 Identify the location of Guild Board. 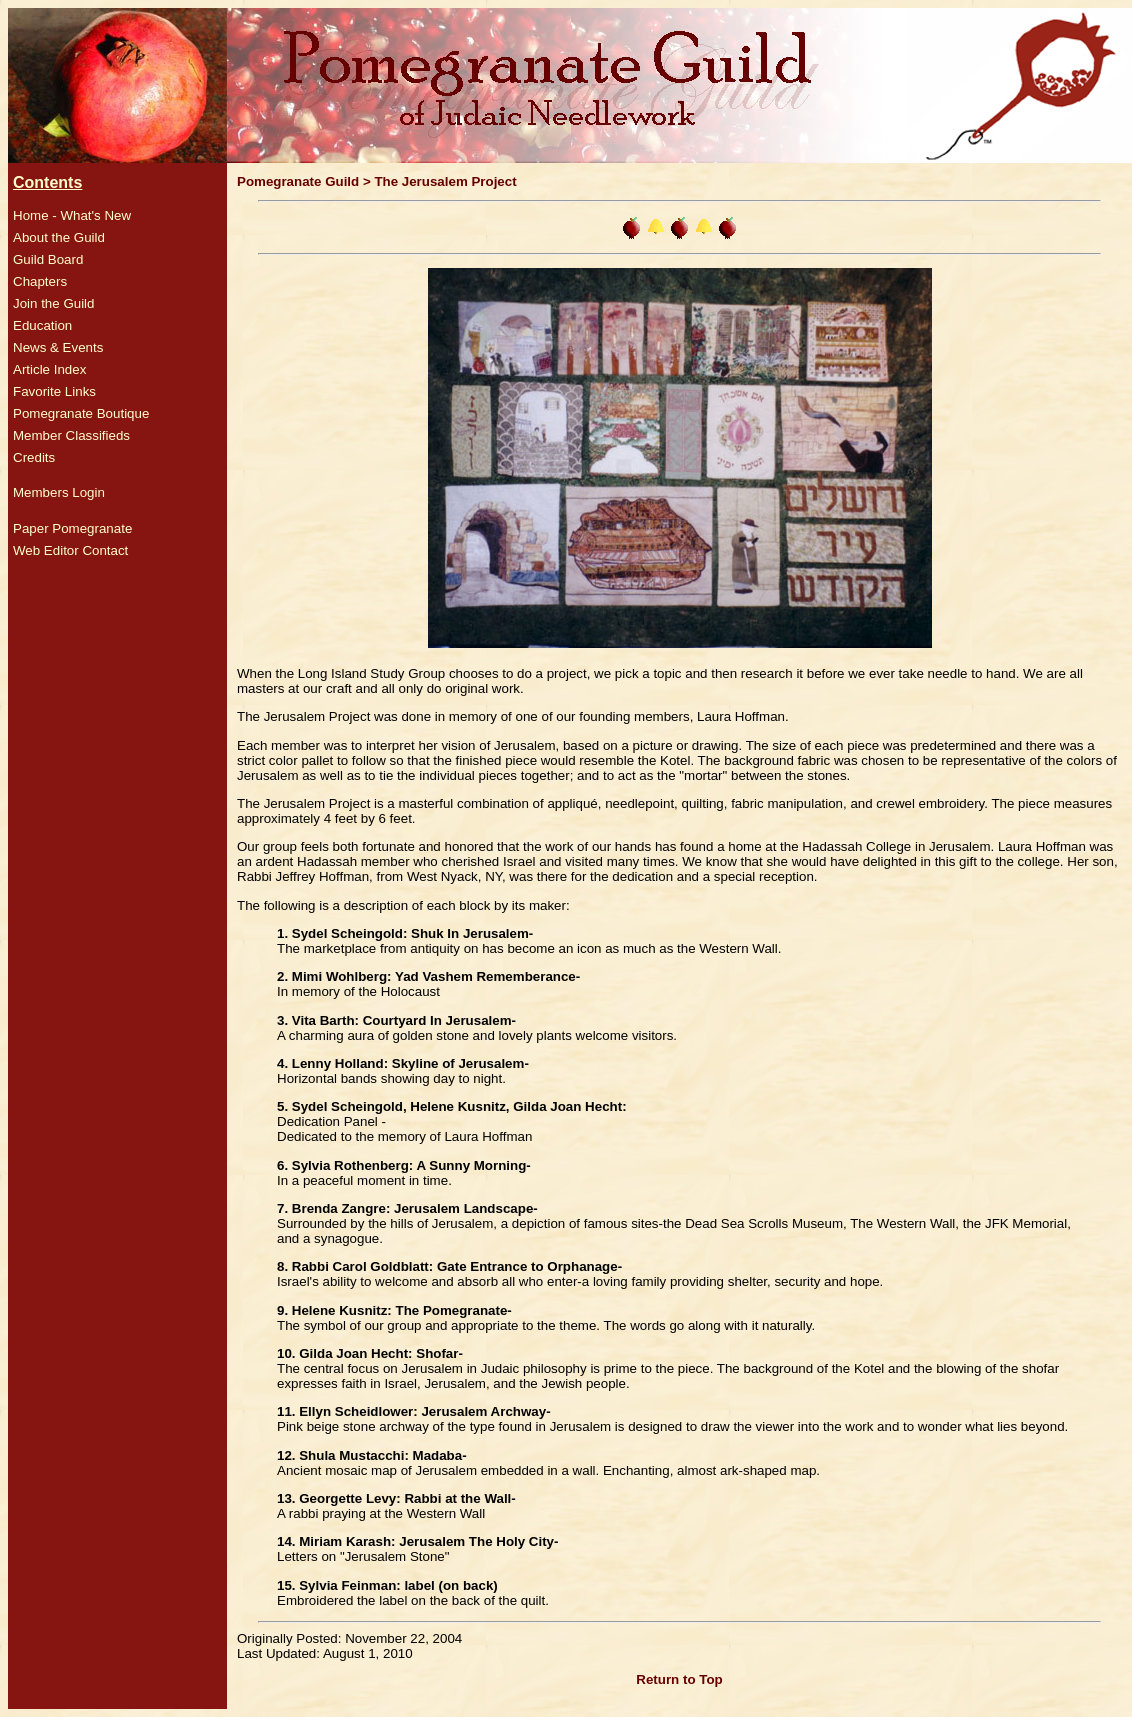
(48, 259).